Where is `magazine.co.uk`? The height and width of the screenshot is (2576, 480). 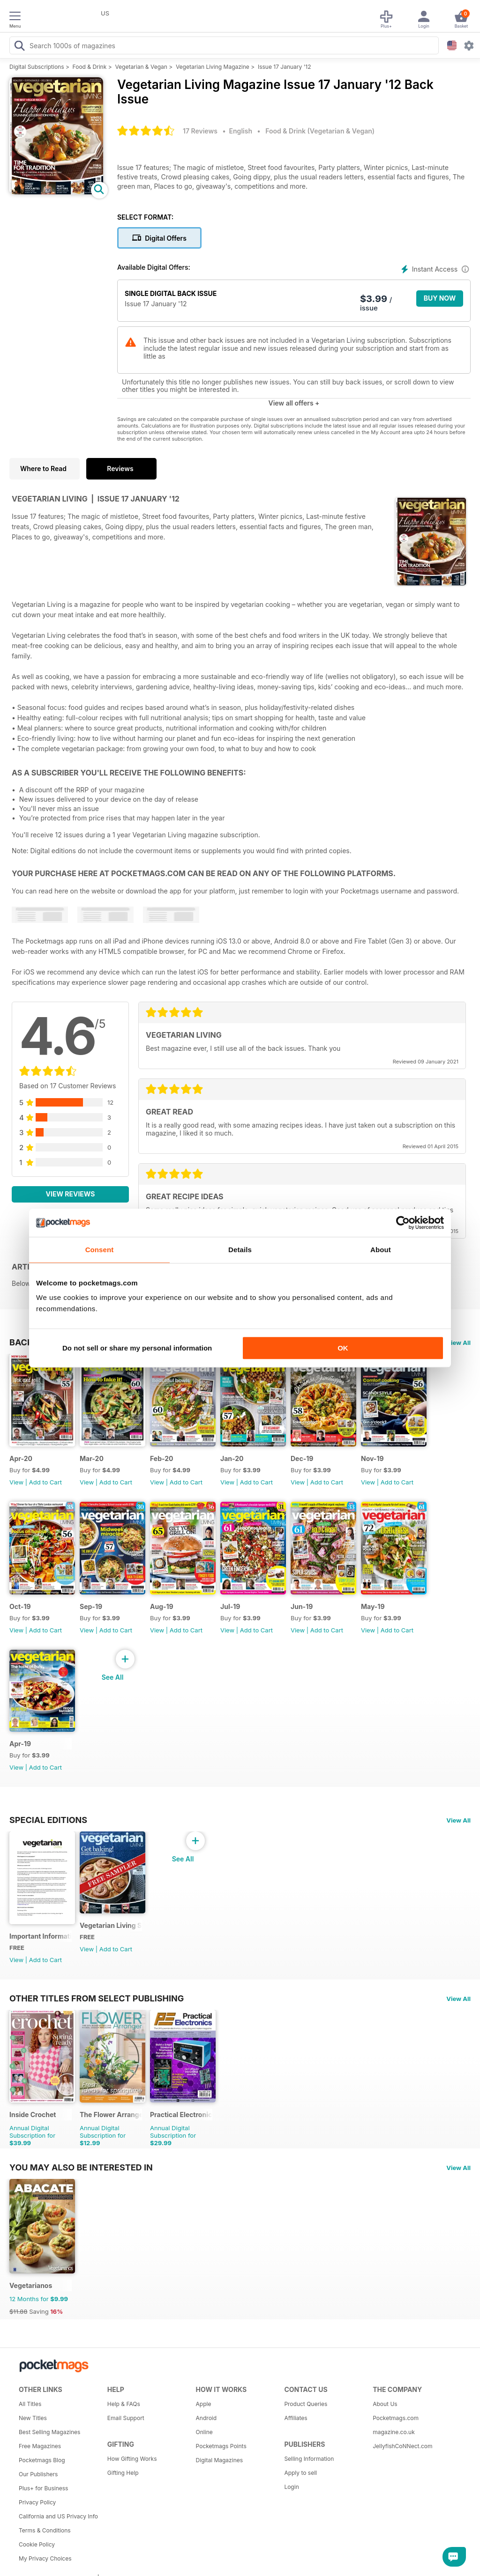 magazine.co.uk is located at coordinates (394, 2432).